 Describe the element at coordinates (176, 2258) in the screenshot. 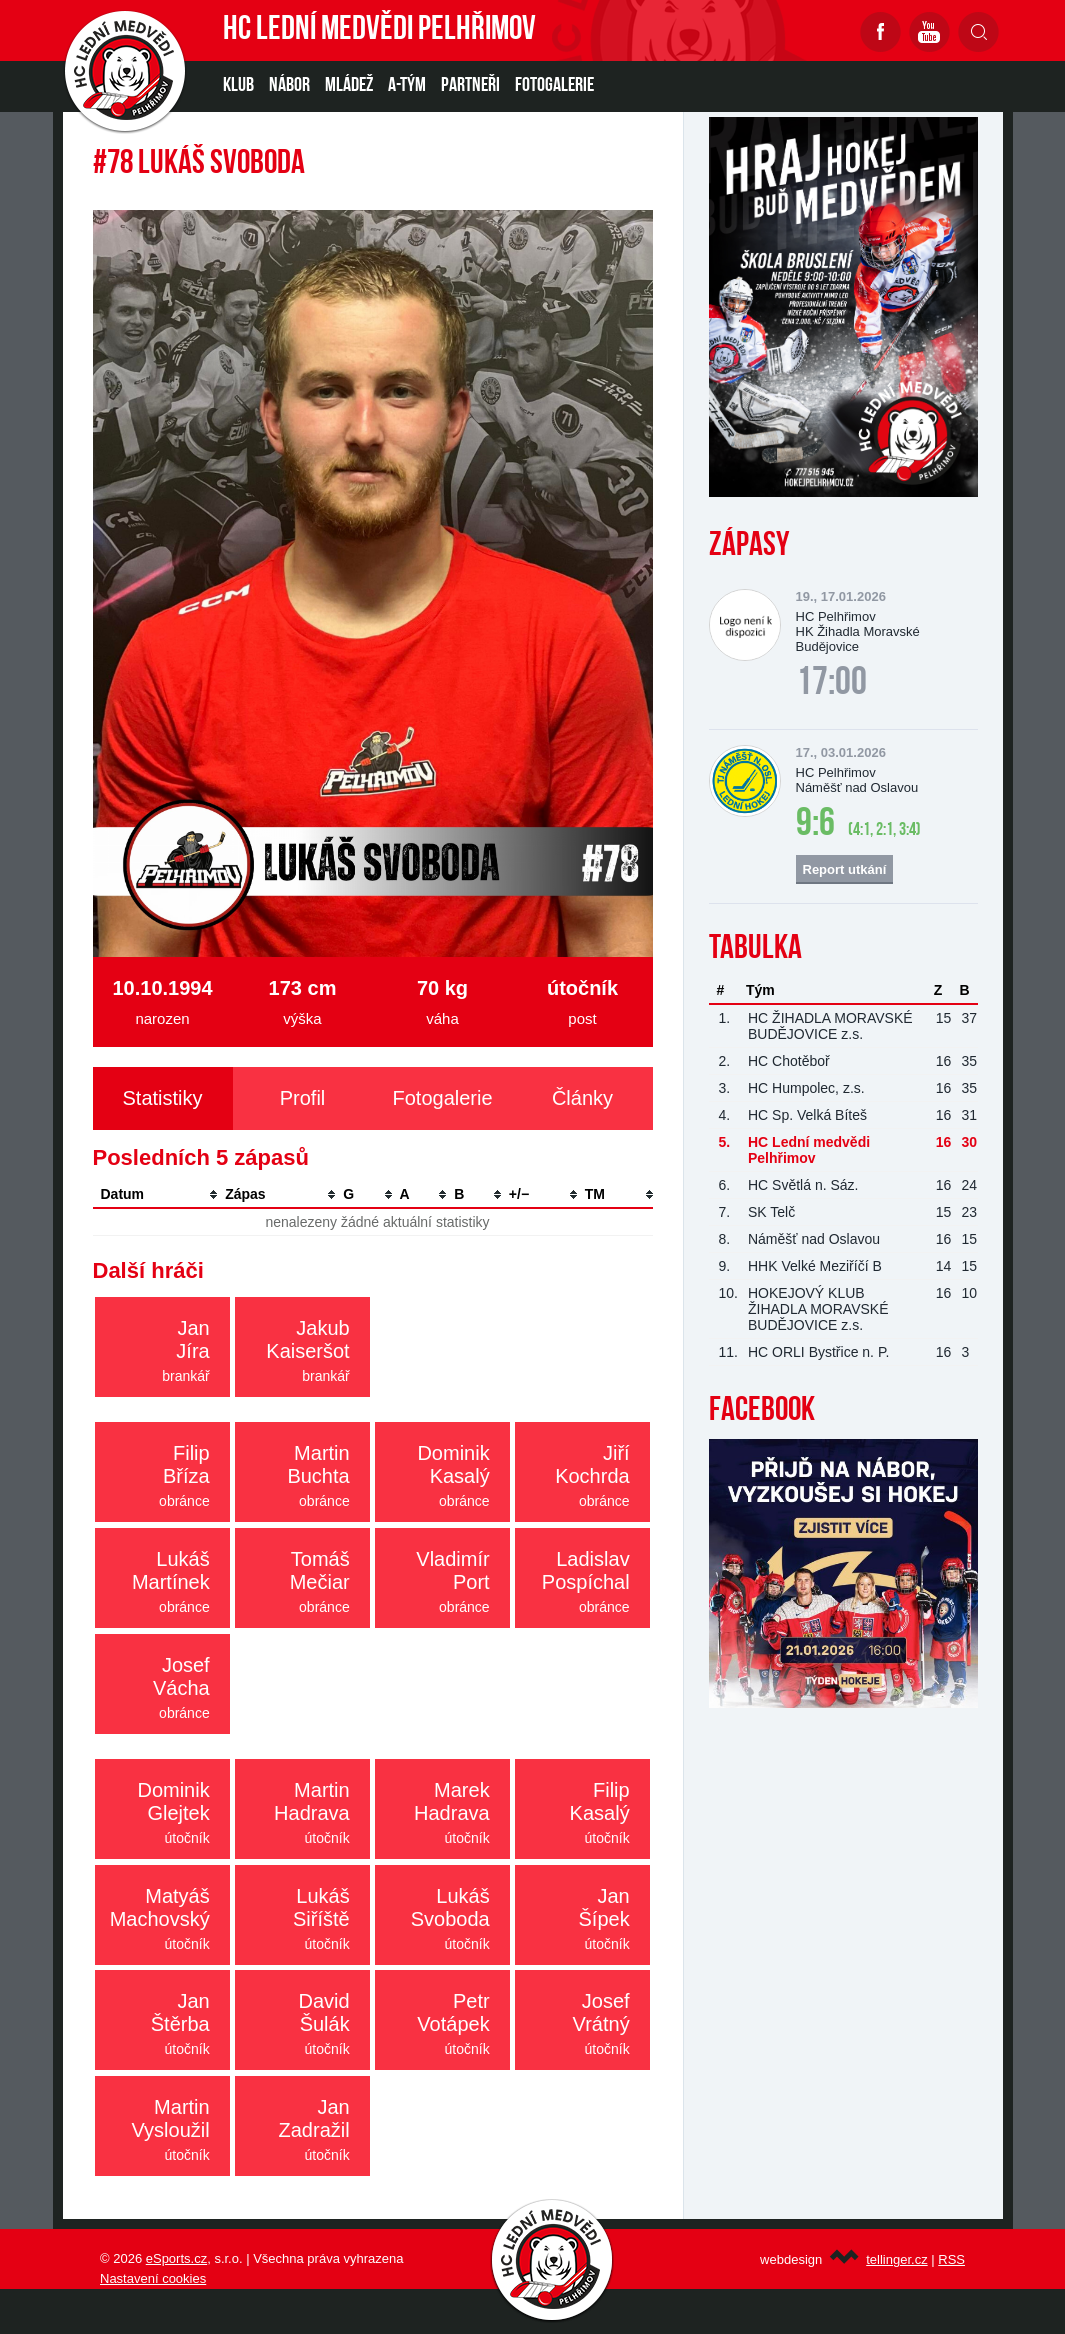

I see `eSports.cz` at that location.